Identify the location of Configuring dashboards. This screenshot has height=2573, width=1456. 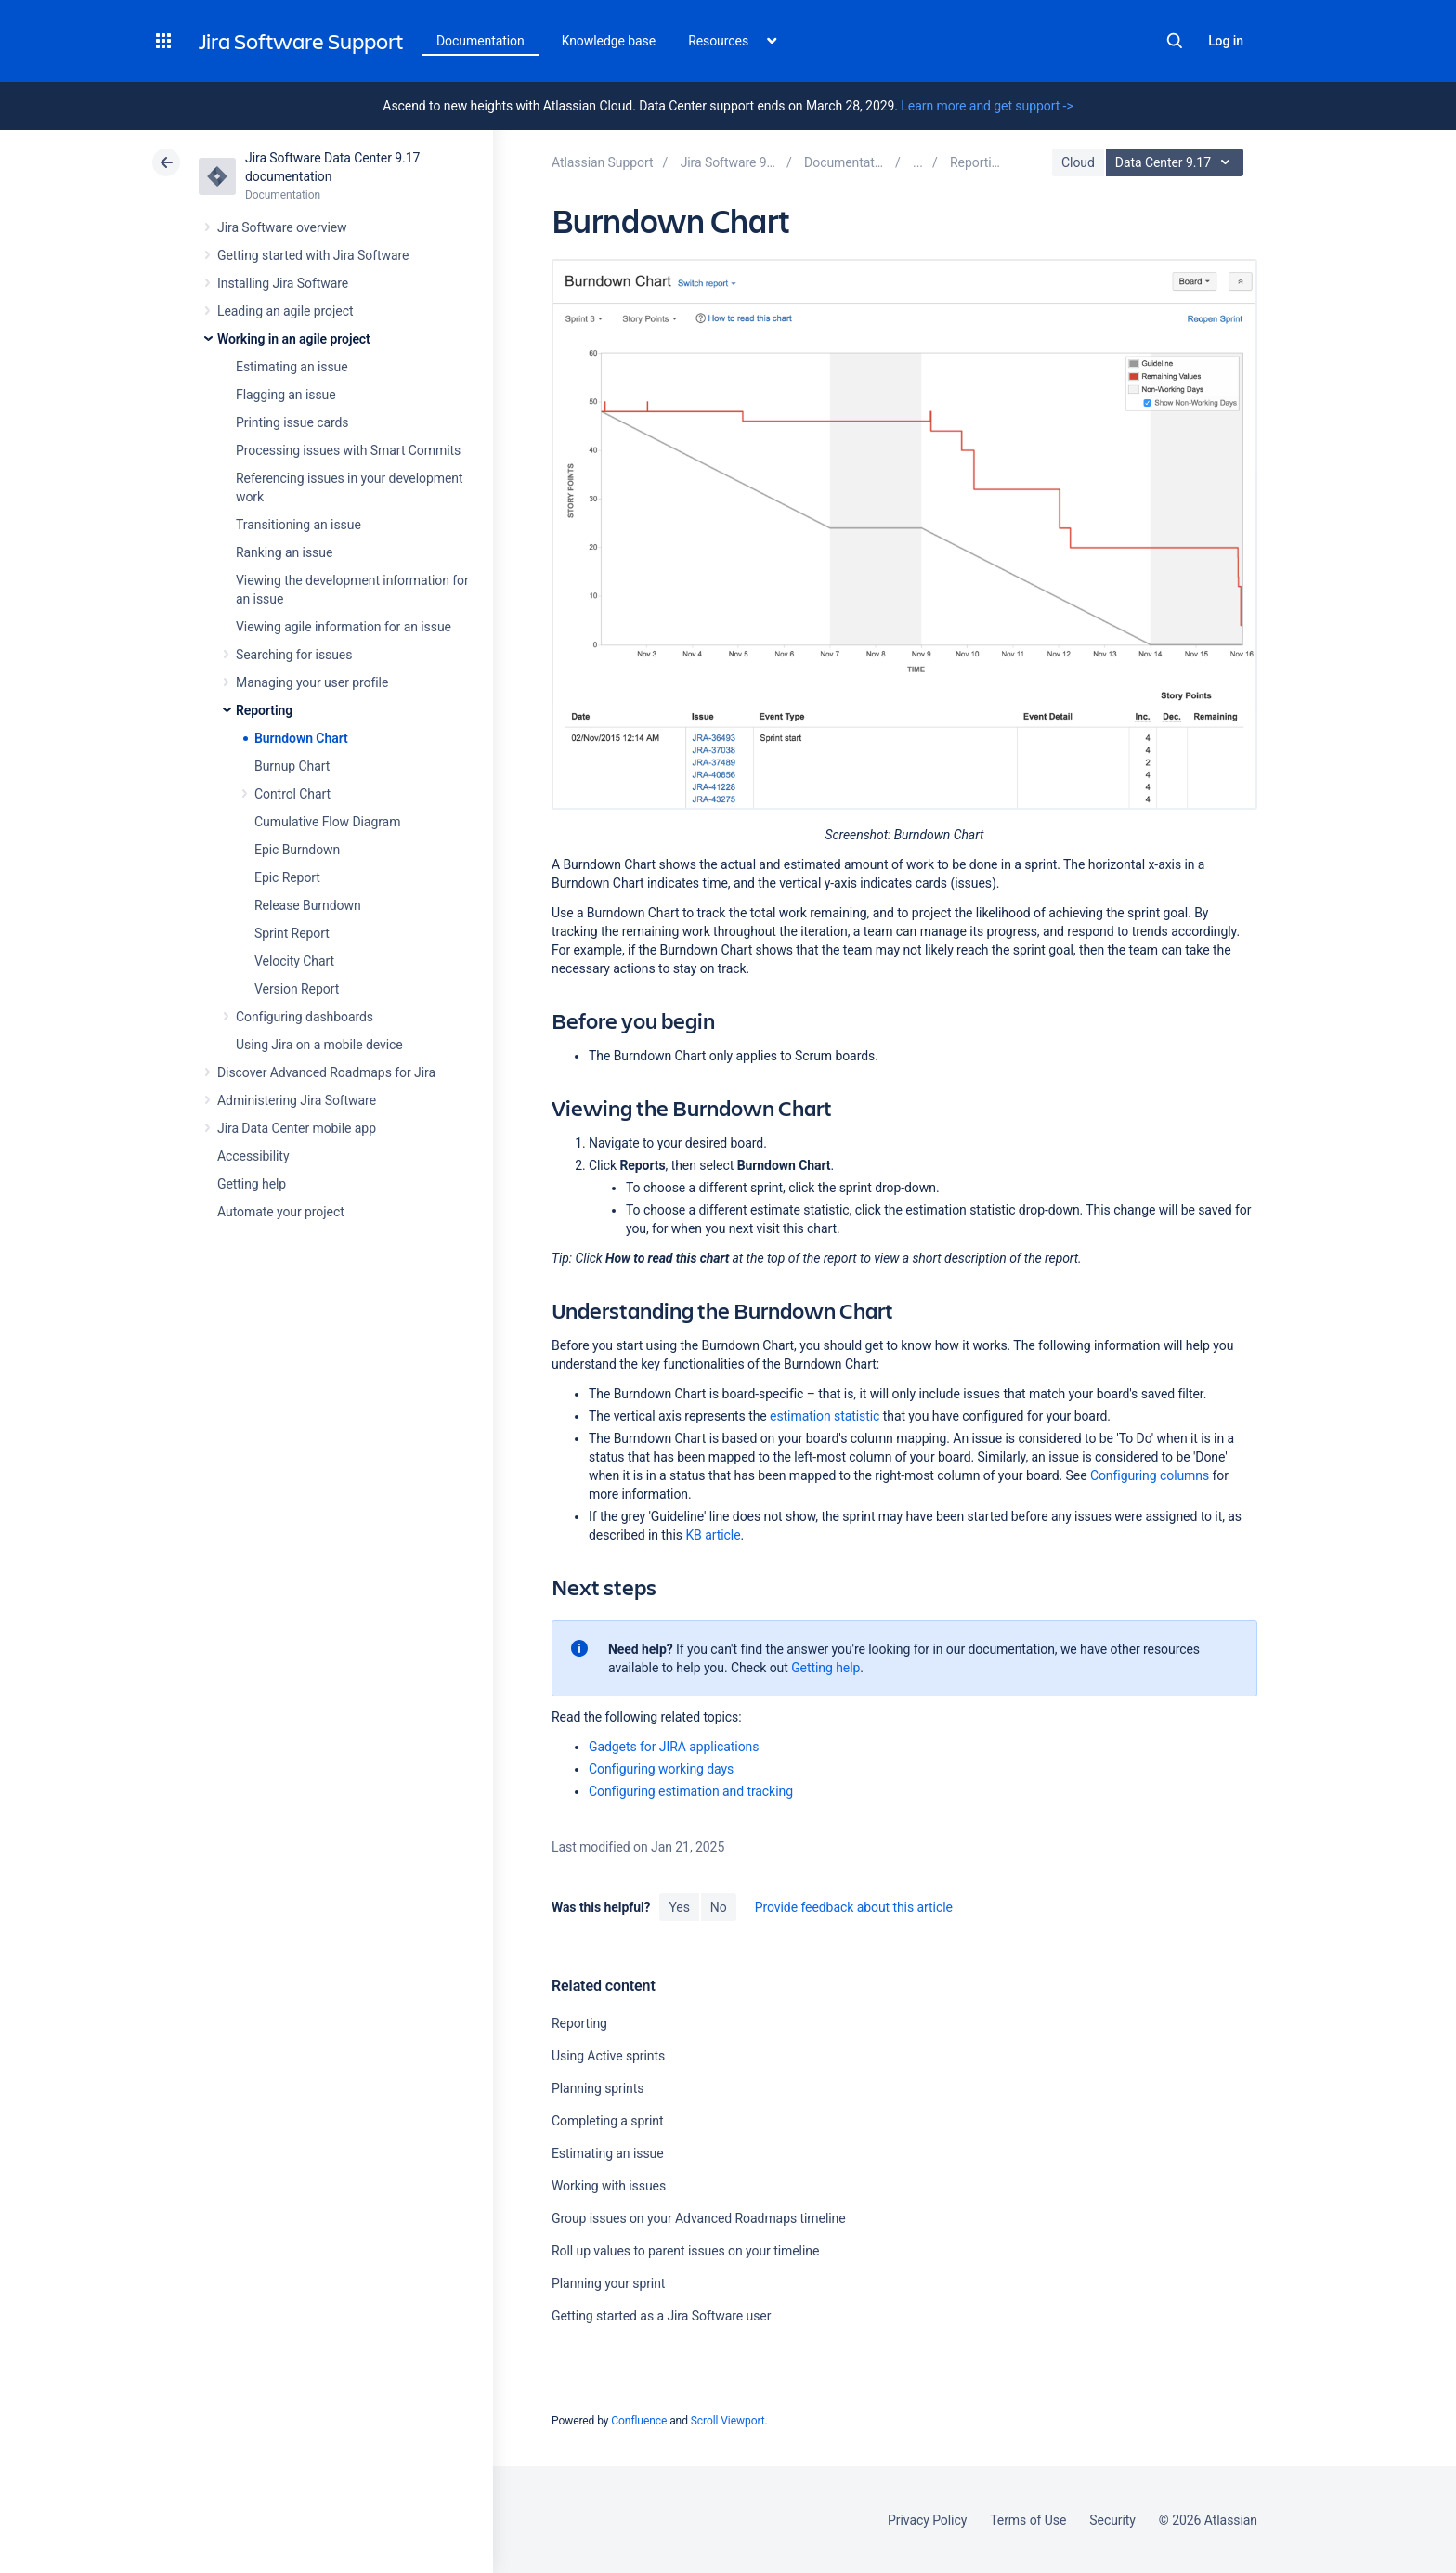
(304, 1016).